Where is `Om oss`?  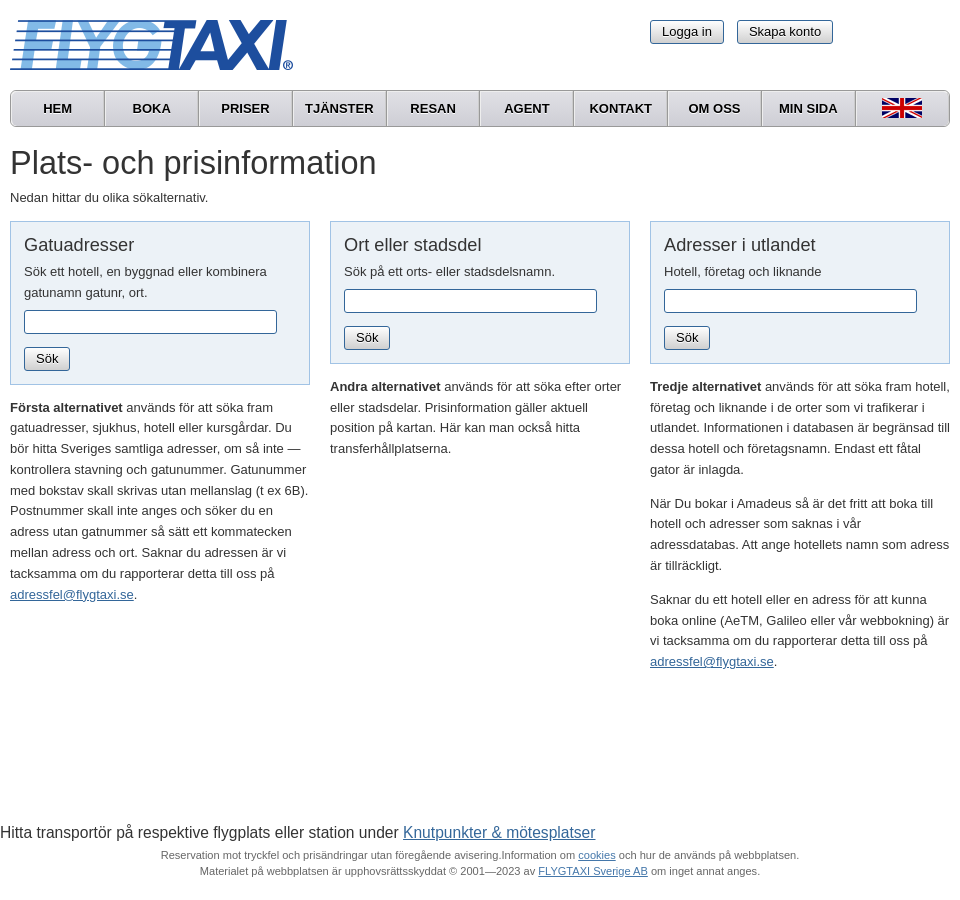 Om oss is located at coordinates (714, 108).